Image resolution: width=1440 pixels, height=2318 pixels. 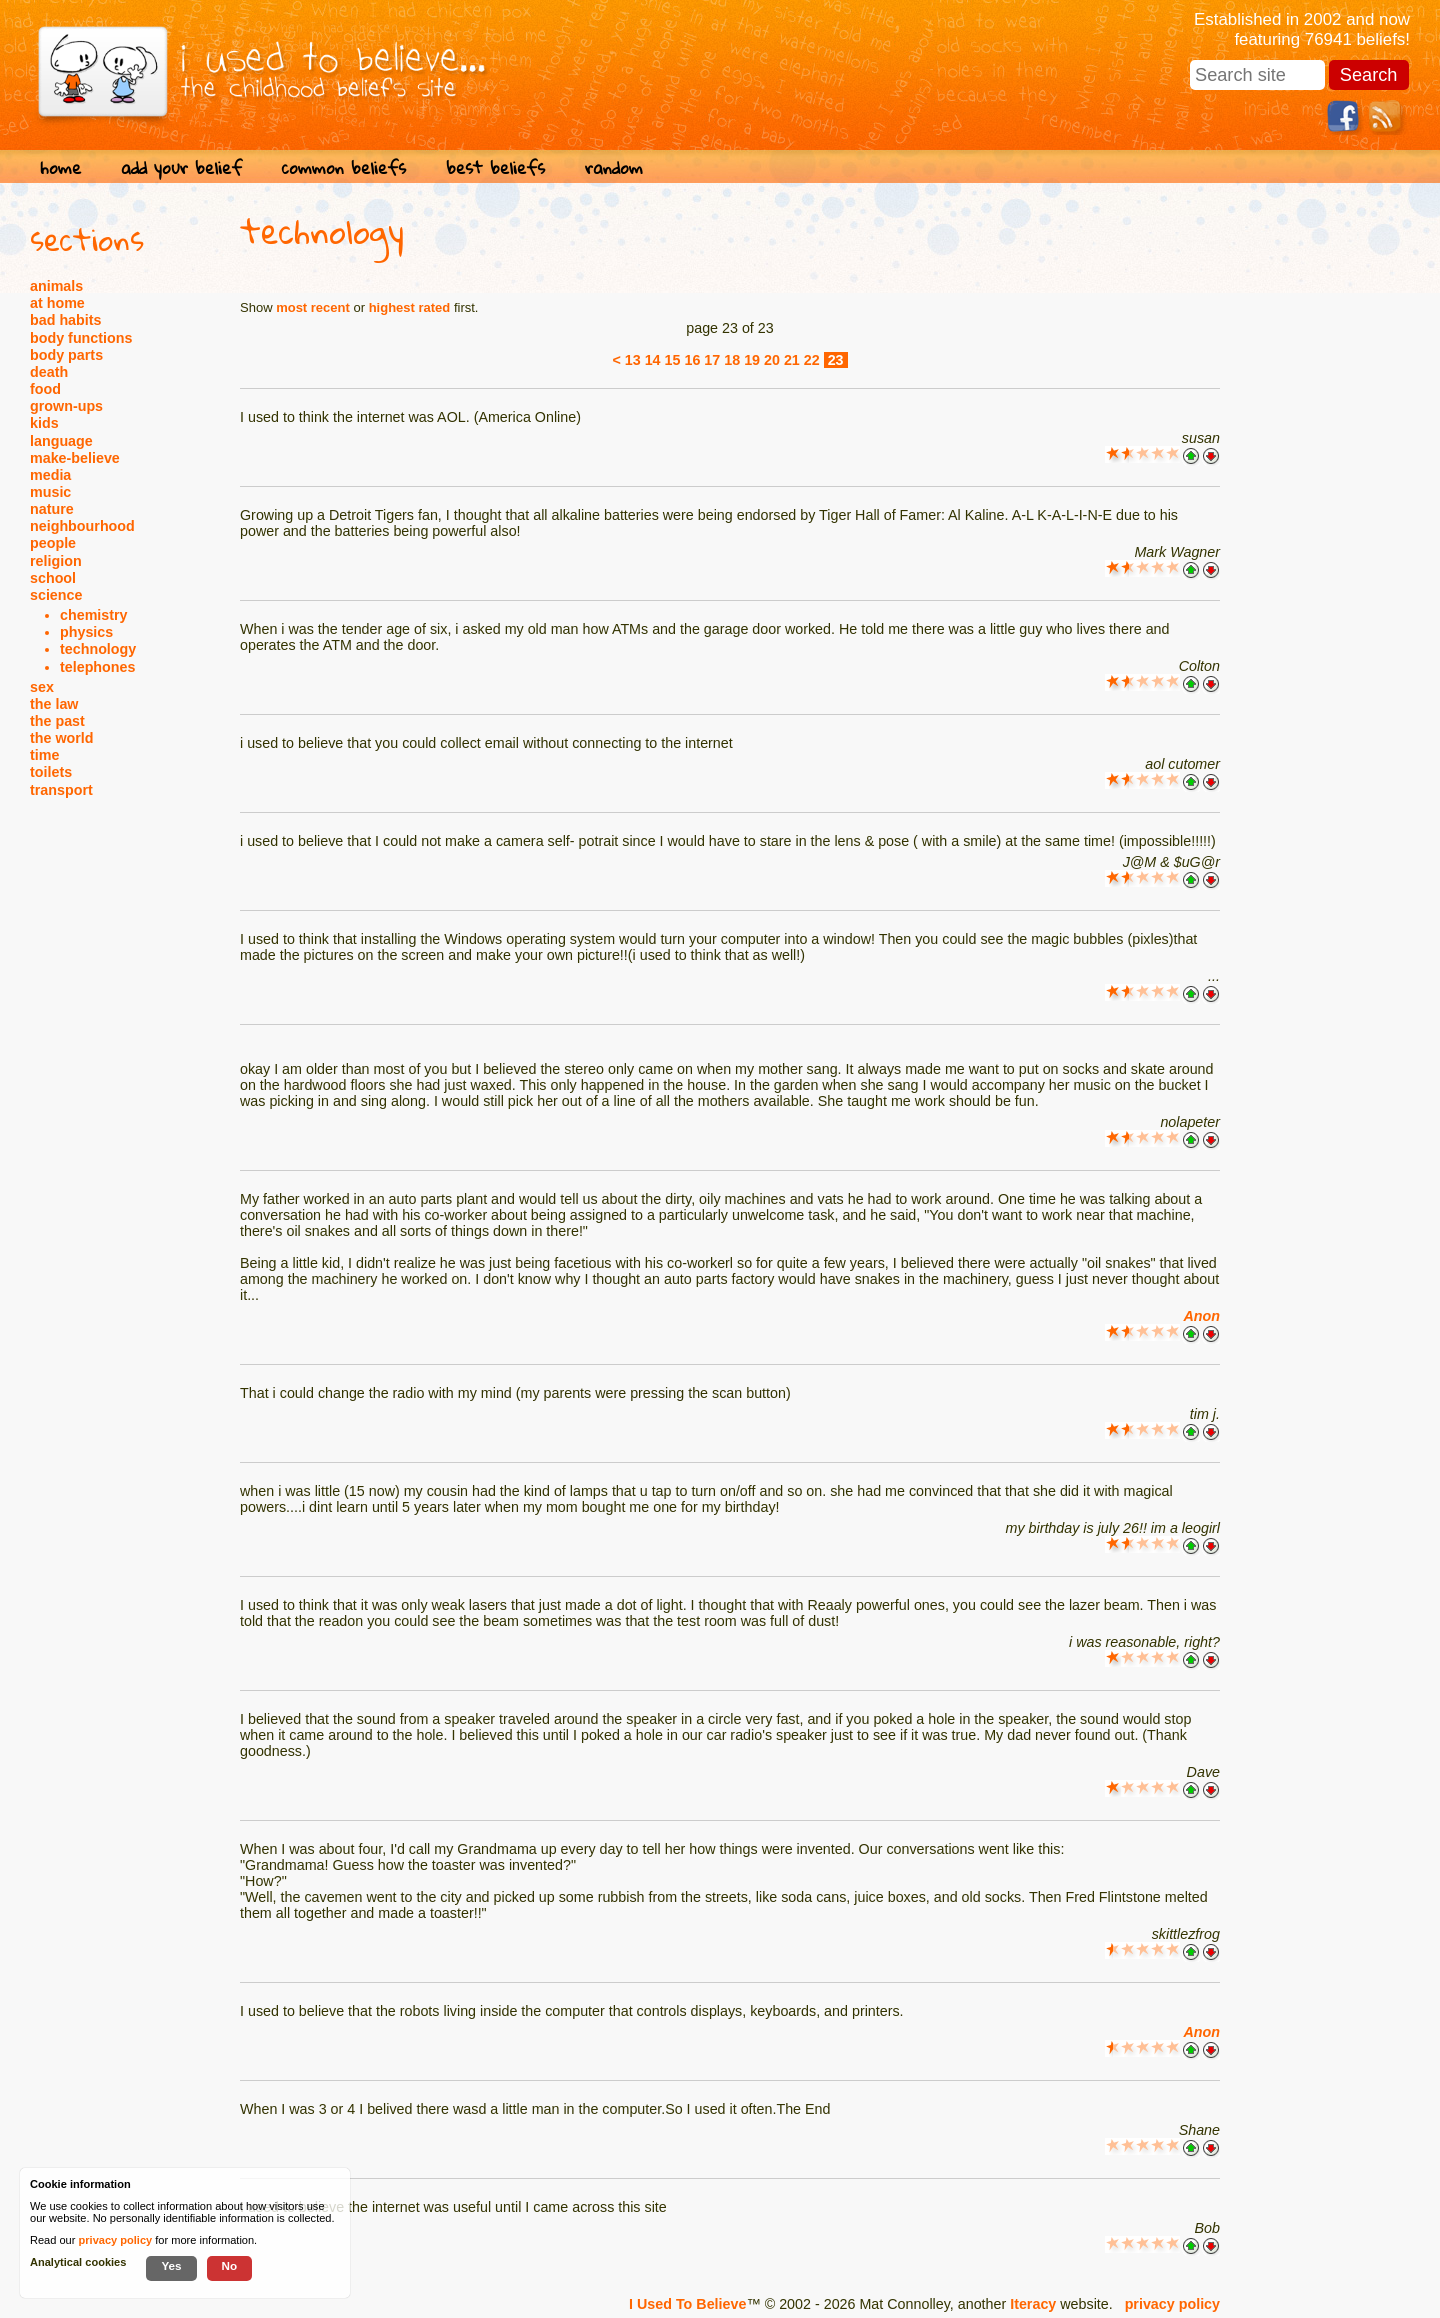 What do you see at coordinates (44, 755) in the screenshot?
I see `time` at bounding box center [44, 755].